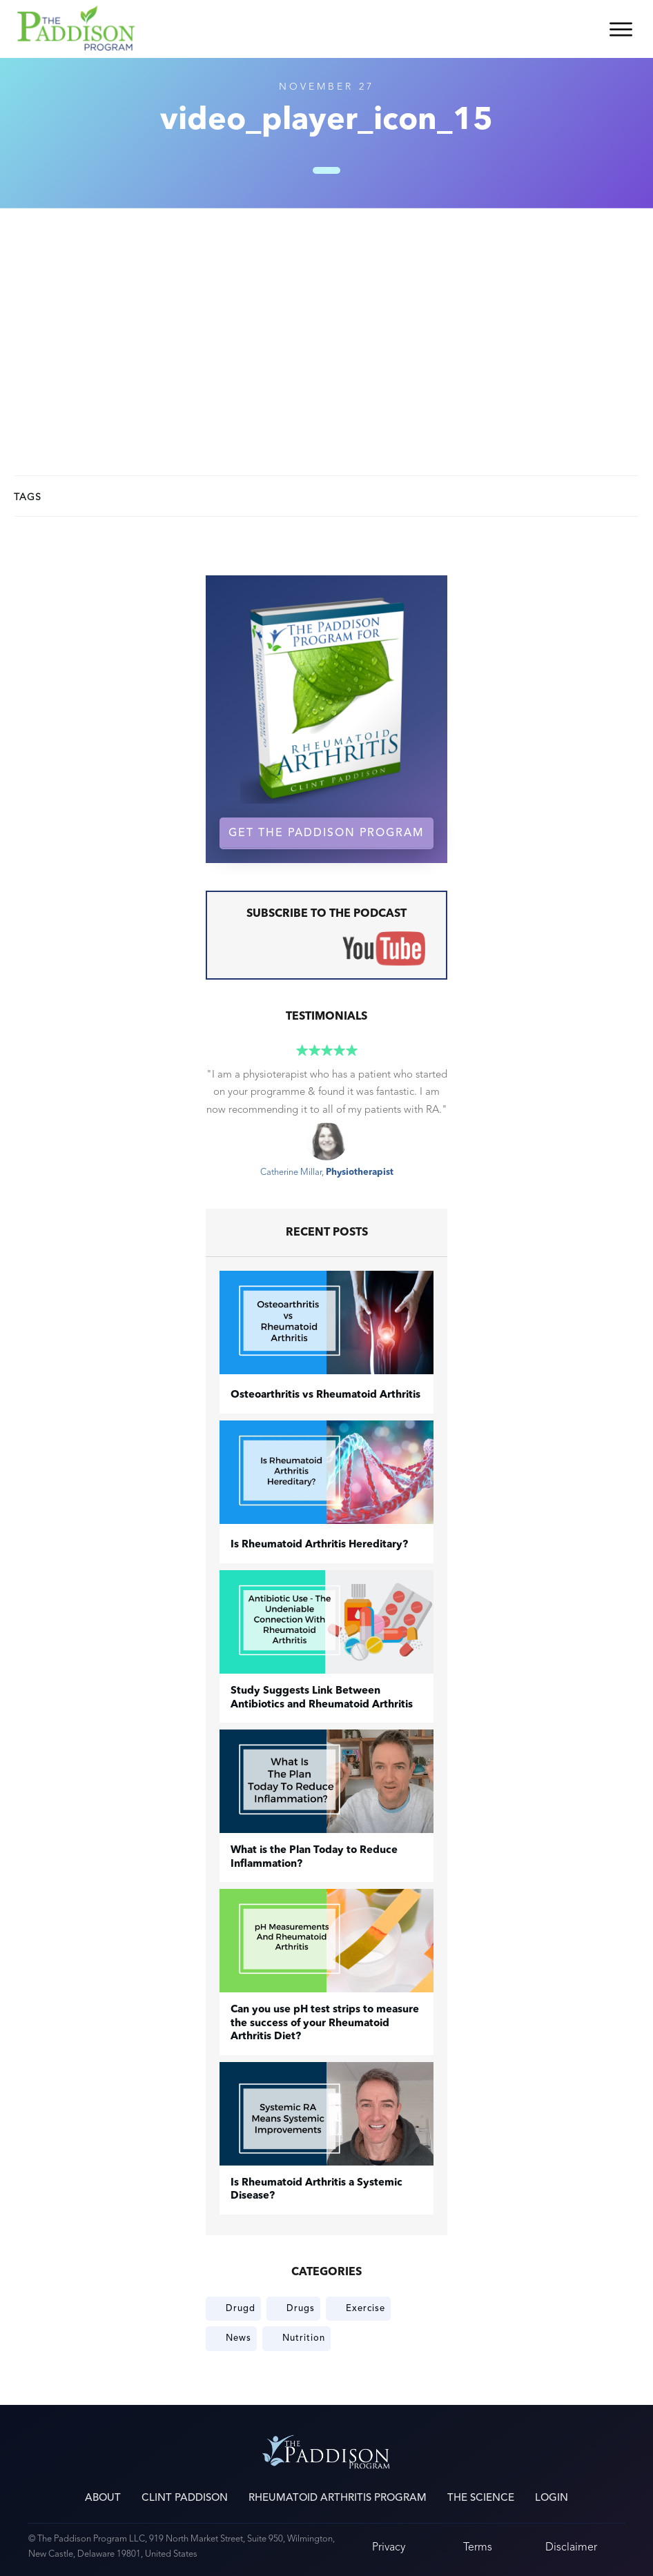  What do you see at coordinates (571, 2546) in the screenshot?
I see `Disclaimer` at bounding box center [571, 2546].